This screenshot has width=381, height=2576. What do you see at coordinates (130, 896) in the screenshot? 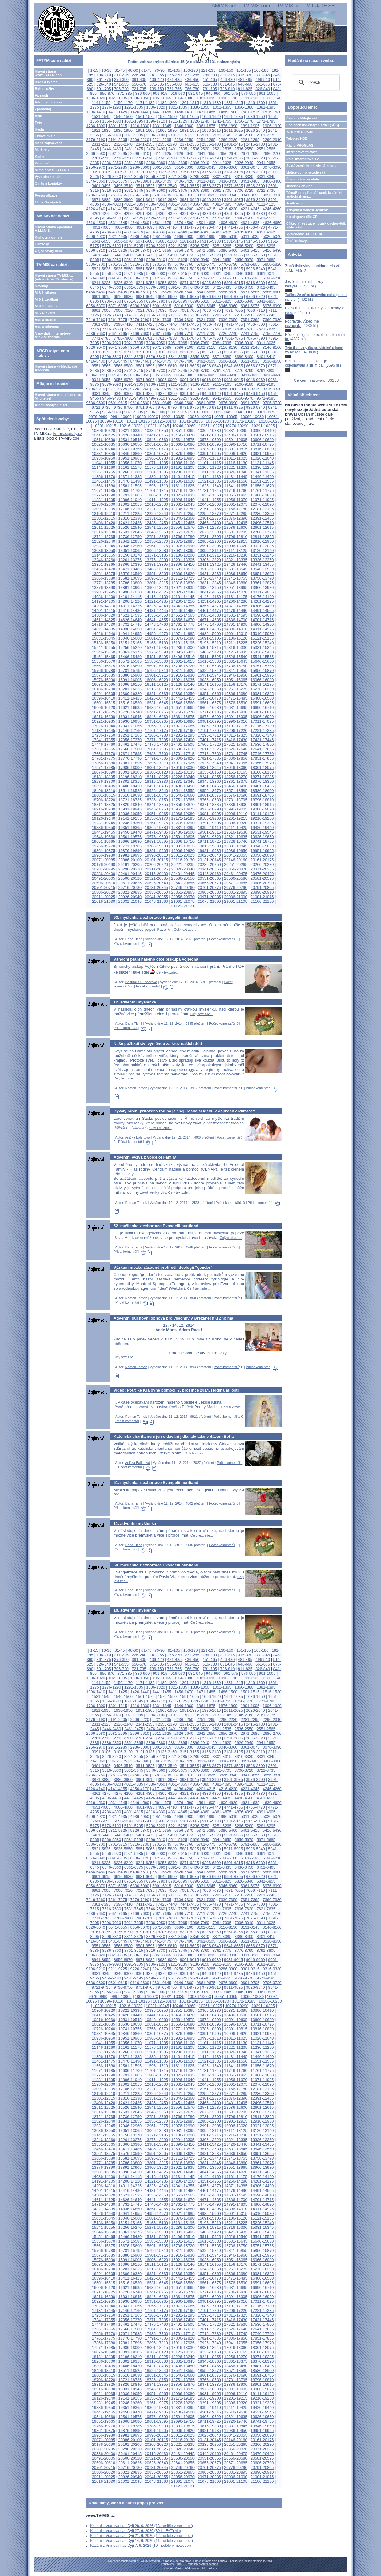
I see `20926-20940` at bounding box center [130, 896].